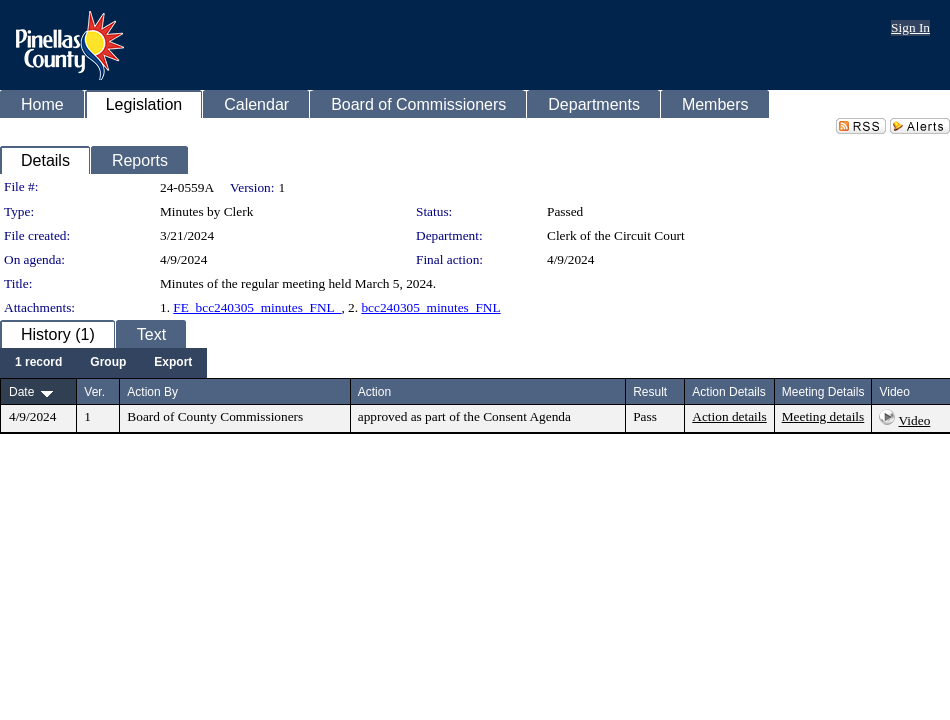 The width and height of the screenshot is (950, 720). What do you see at coordinates (616, 235) in the screenshot?
I see `Clerk of the Circuit Court` at bounding box center [616, 235].